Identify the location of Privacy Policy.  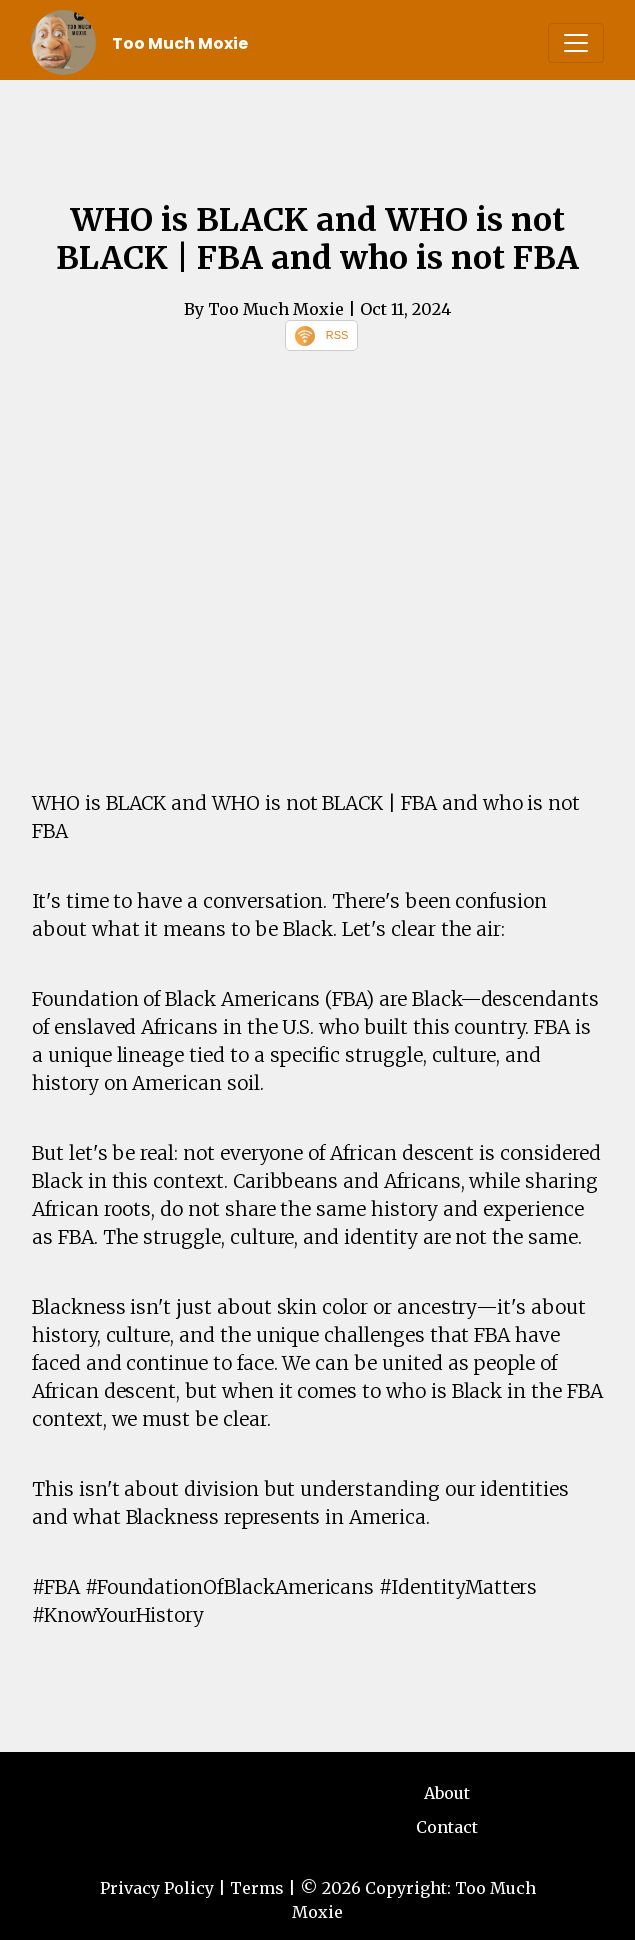
(157, 1888).